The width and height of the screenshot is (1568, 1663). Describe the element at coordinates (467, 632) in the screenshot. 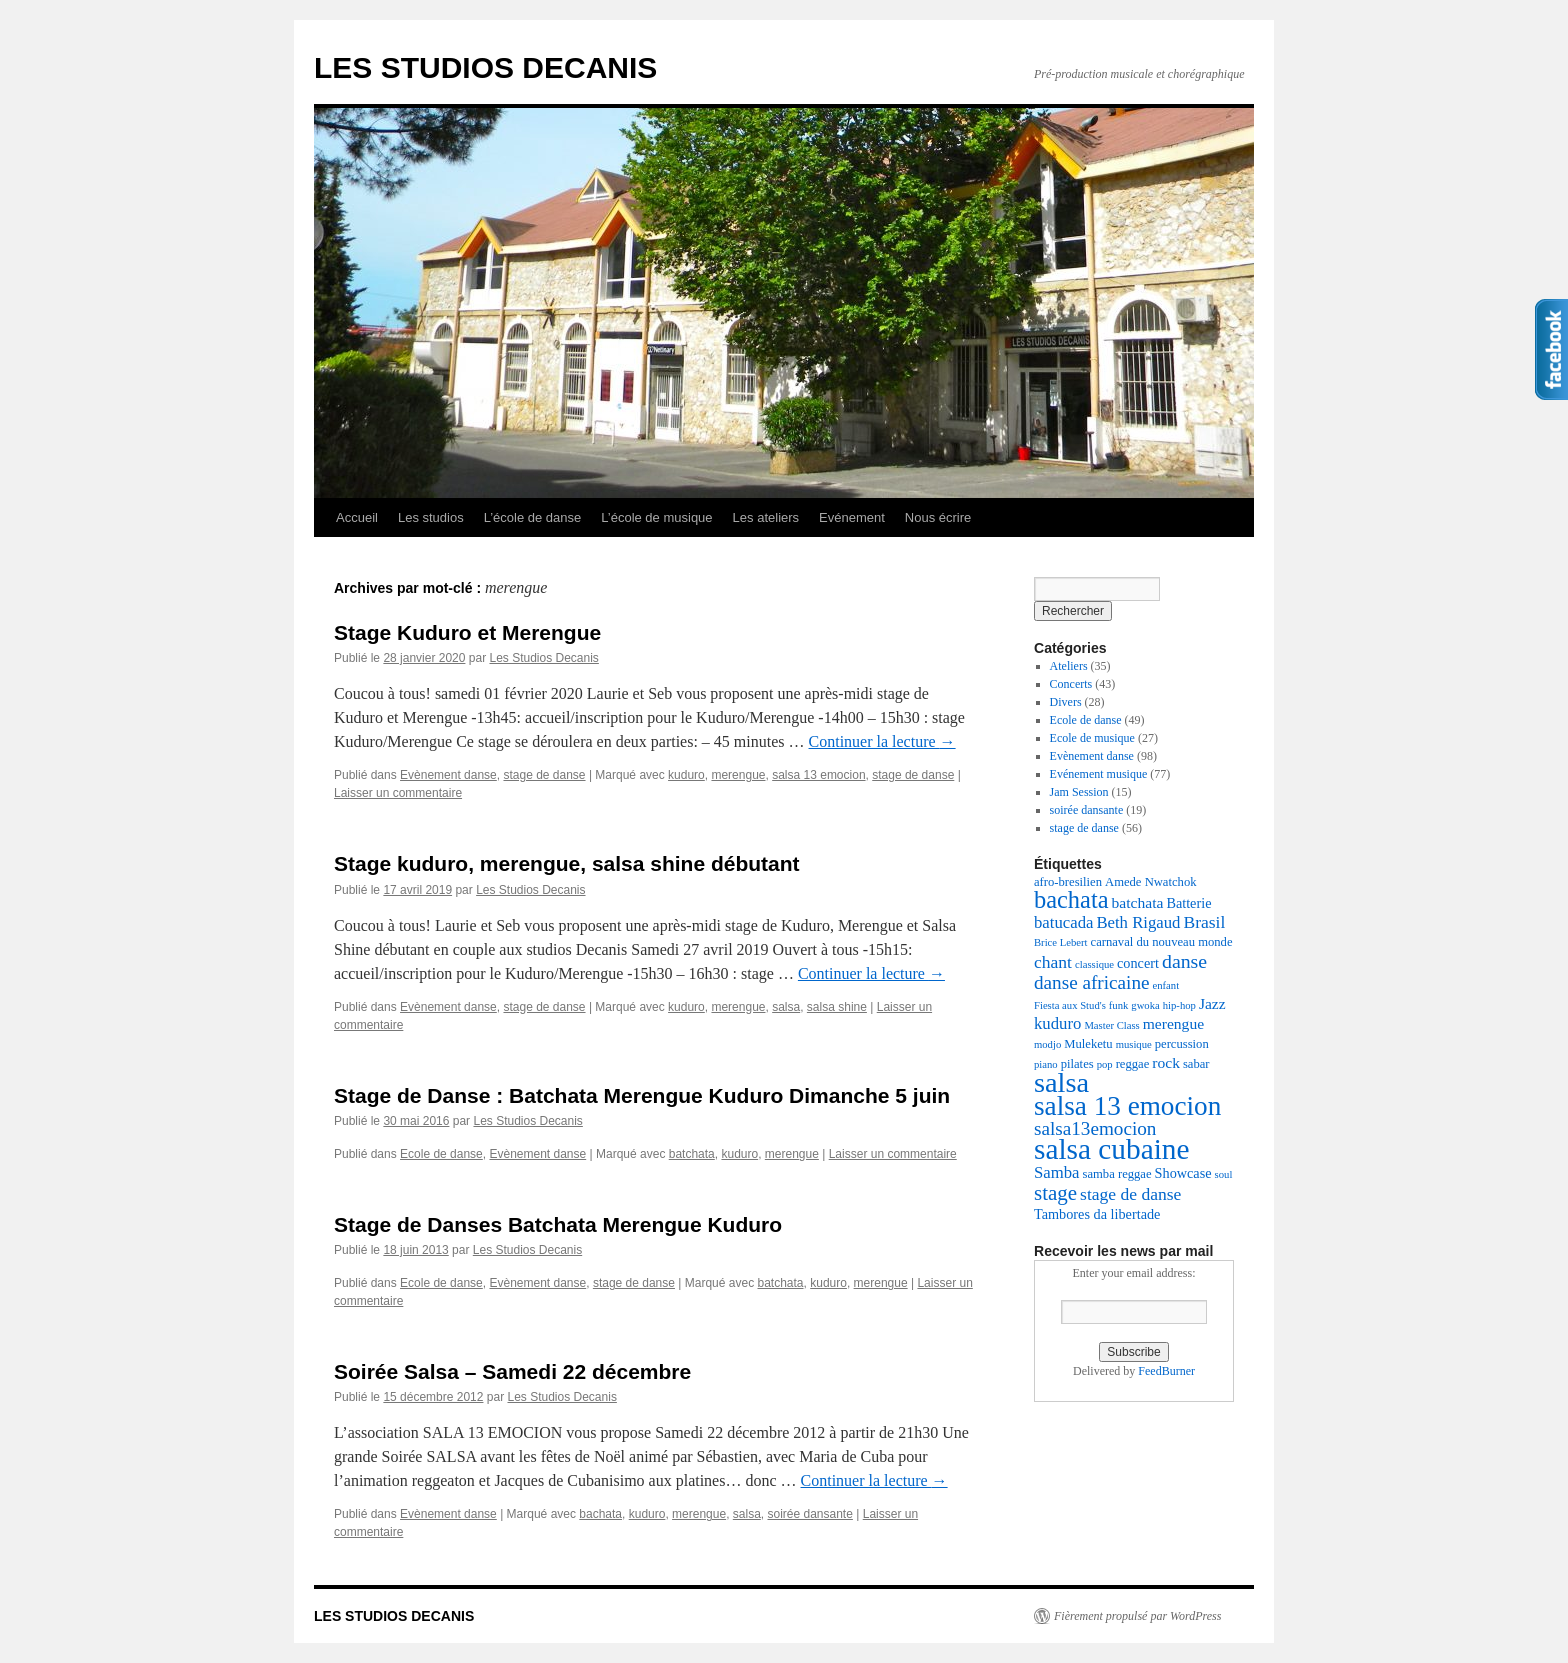

I see `Stage Kuduro et Merengue` at that location.